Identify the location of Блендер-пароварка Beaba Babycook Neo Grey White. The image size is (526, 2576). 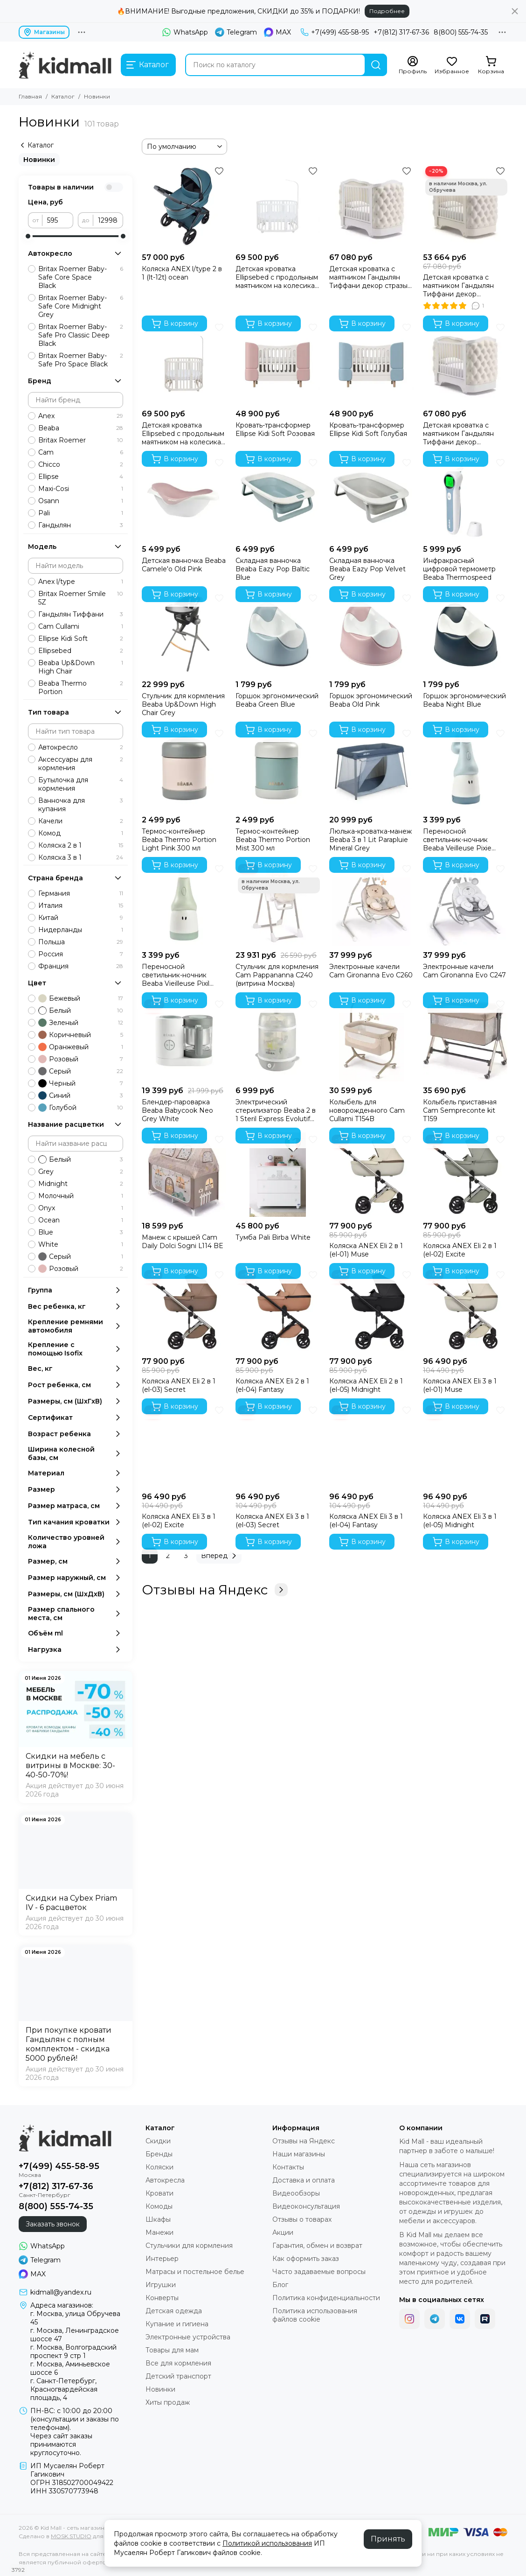
(177, 1110).